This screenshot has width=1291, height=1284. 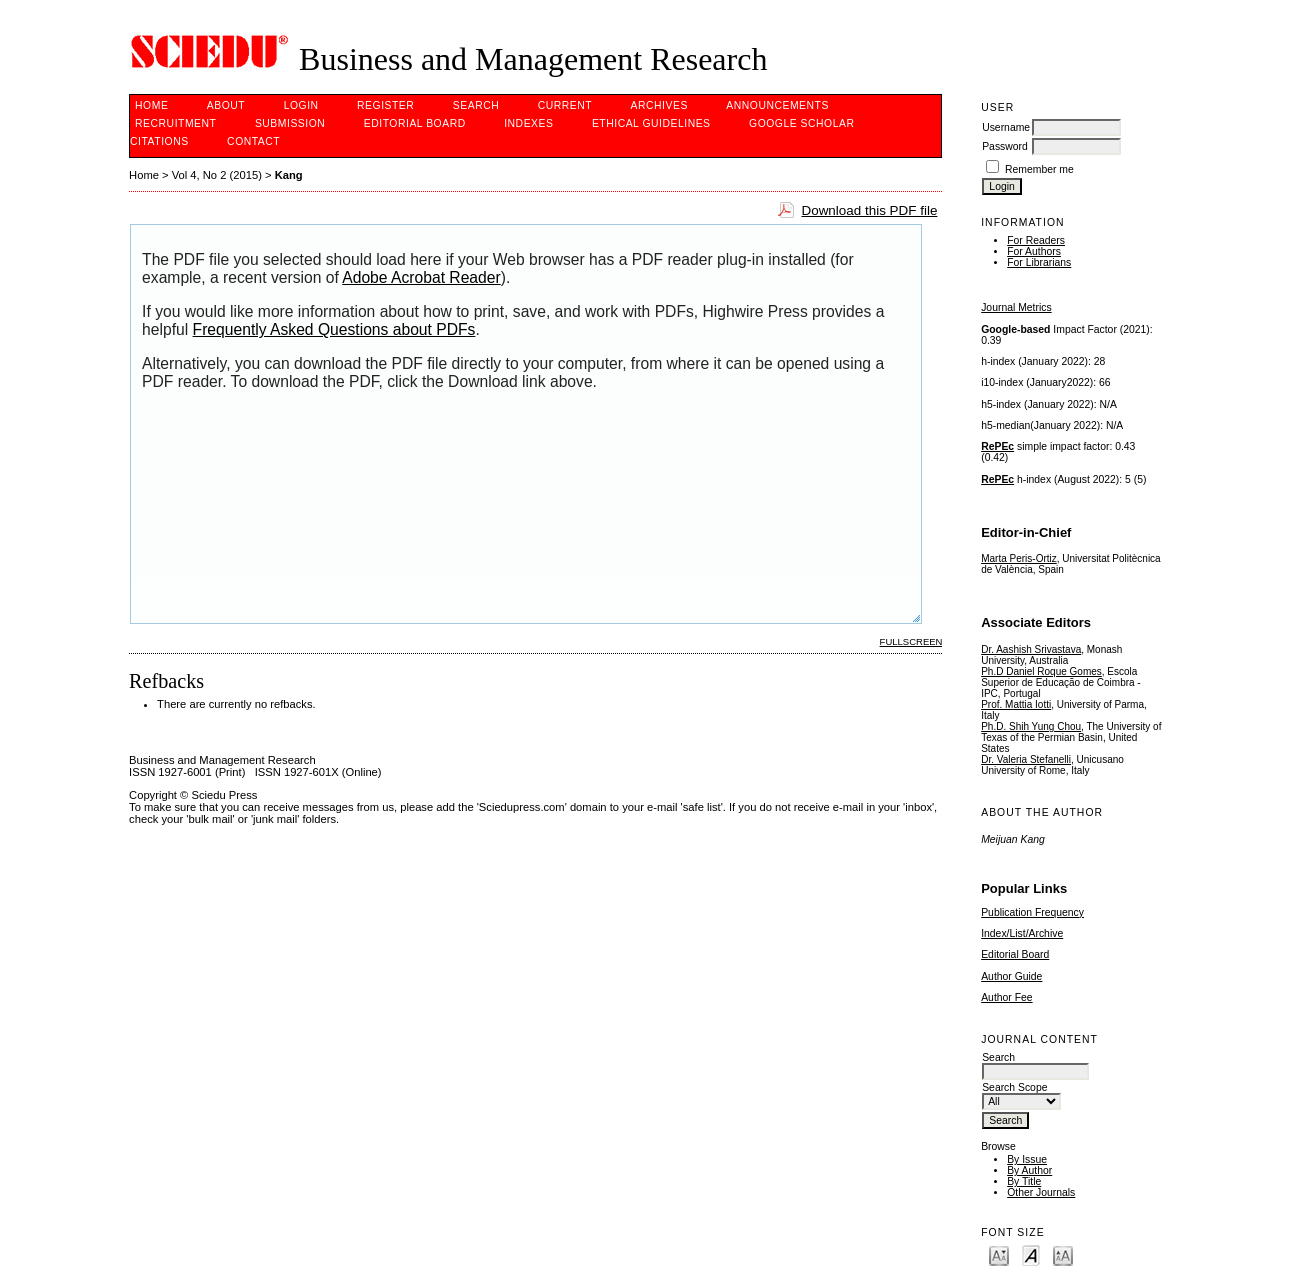 I want to click on Author Guide, so click(x=1011, y=976).